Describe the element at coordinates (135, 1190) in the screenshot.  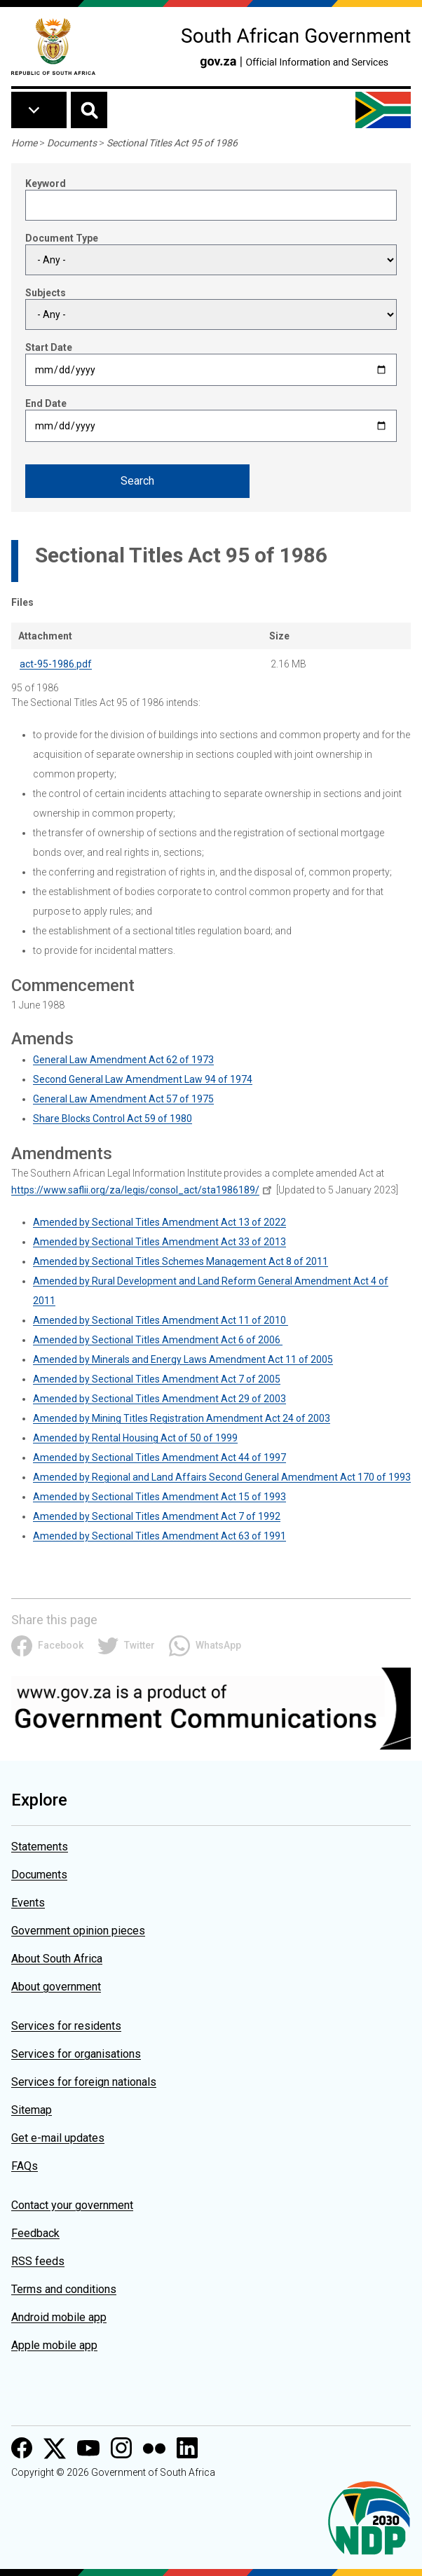
I see `https://www.saflii.org/za/legis/consol_act/sta1986189/` at that location.